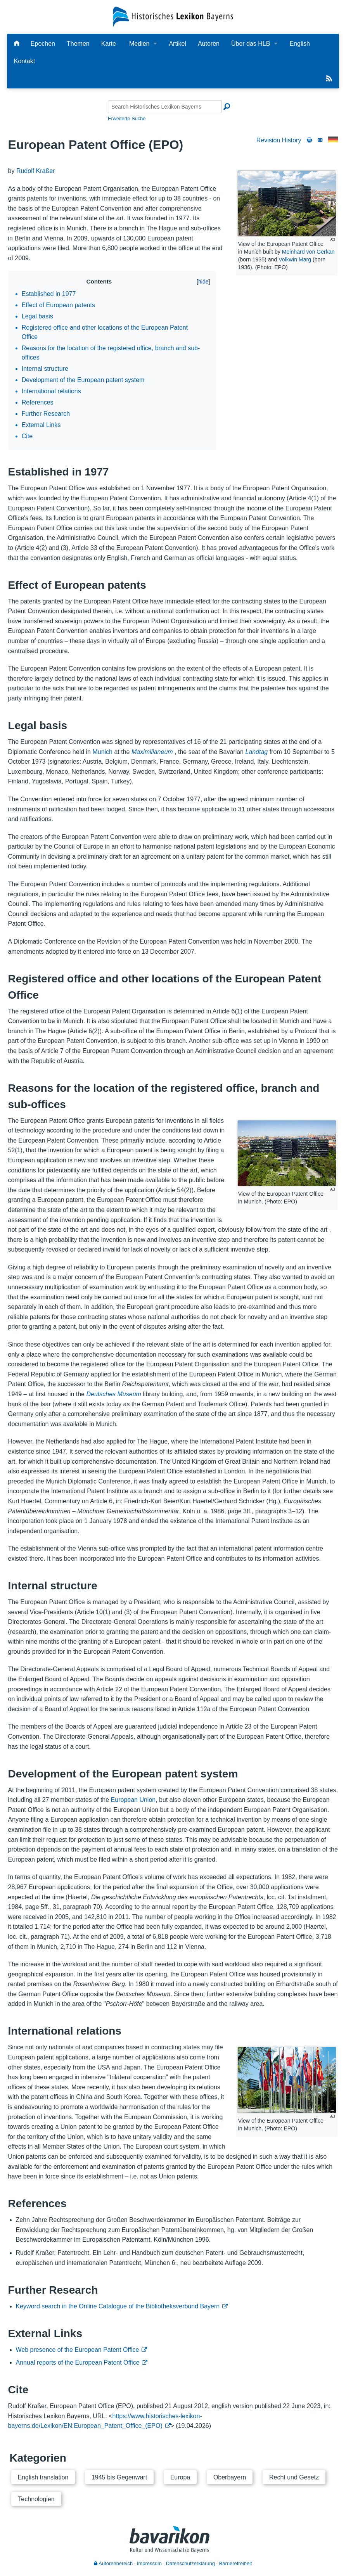 This screenshot has width=346, height=2576. Describe the element at coordinates (119, 2477) in the screenshot. I see `1945 bis Gegenwart` at that location.